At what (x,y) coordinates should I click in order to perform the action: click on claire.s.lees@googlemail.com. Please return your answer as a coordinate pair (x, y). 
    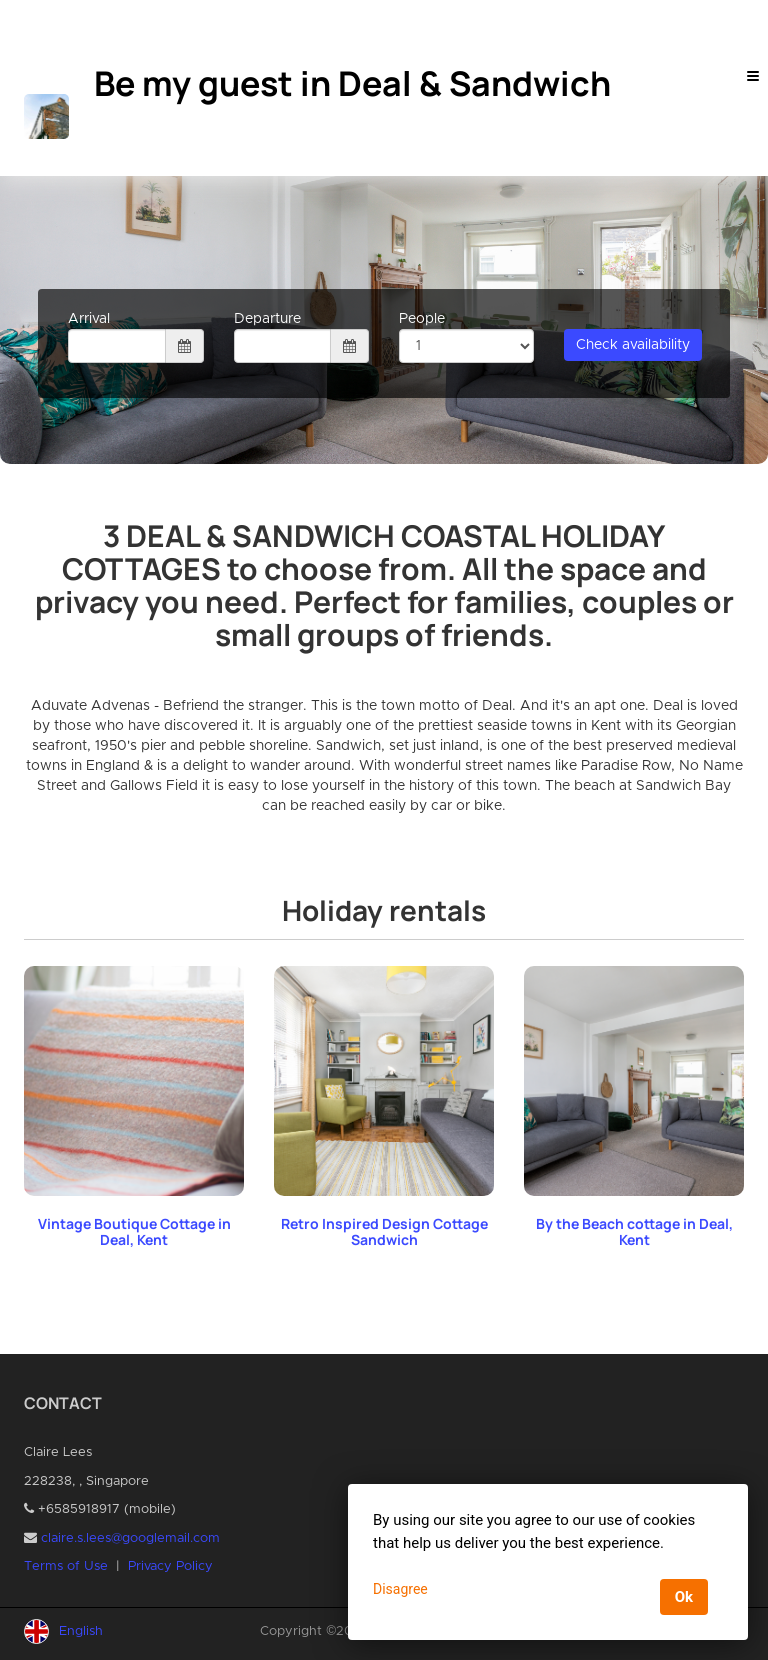
    Looking at the image, I should click on (130, 1538).